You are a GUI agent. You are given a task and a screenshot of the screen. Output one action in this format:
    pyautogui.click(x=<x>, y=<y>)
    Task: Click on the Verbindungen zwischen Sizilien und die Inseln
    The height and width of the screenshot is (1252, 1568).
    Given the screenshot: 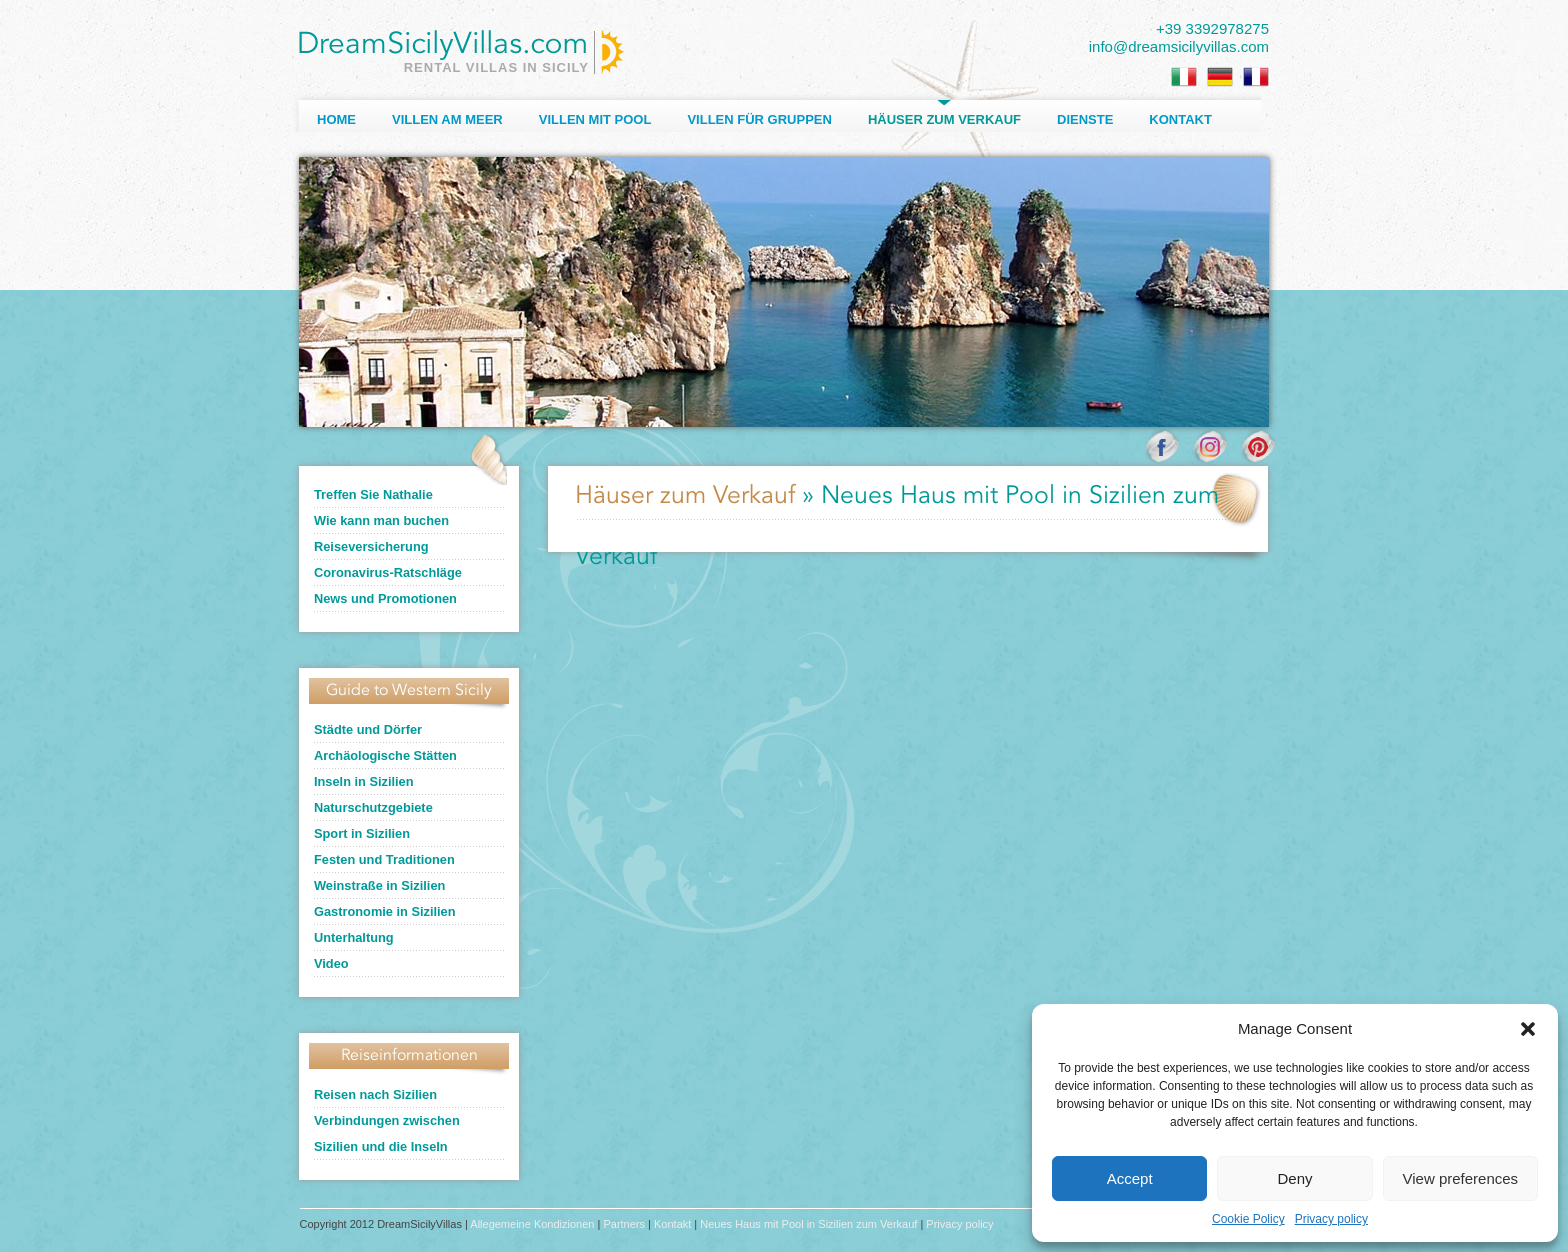 What is the action you would take?
    pyautogui.click(x=387, y=1133)
    